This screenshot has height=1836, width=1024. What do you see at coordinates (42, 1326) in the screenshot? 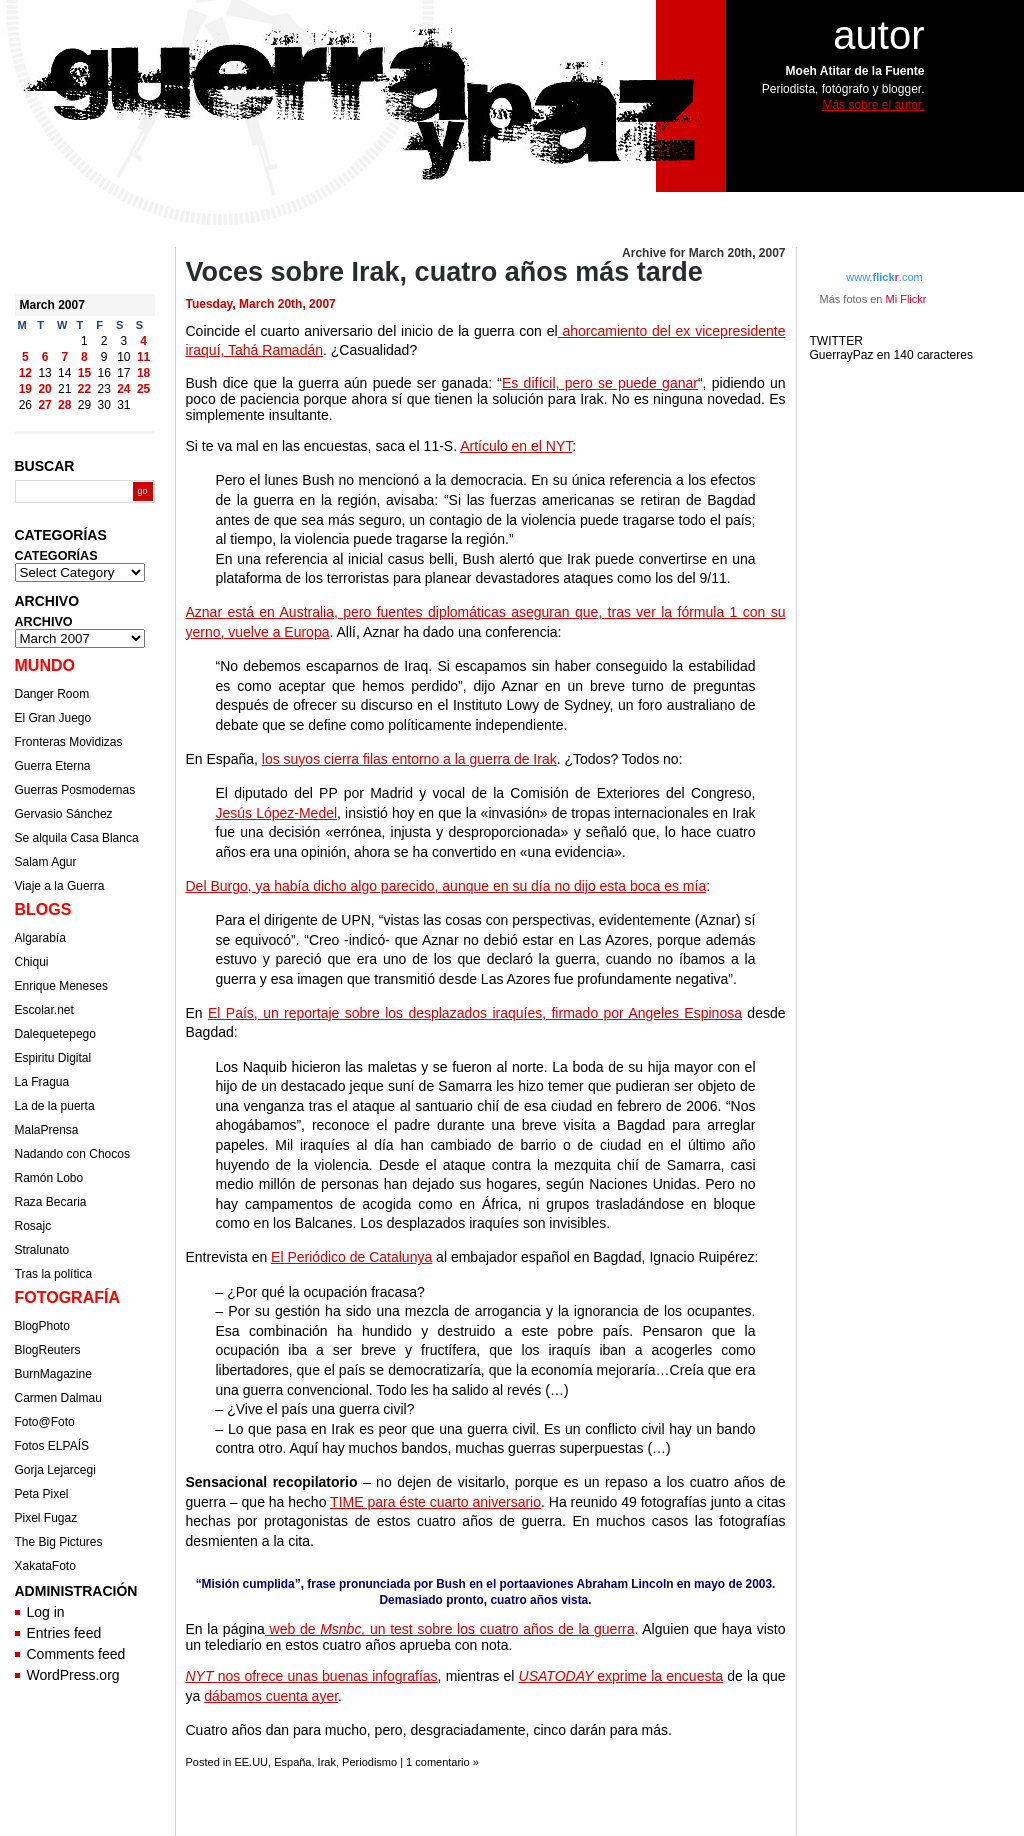
I see `BlogPhoto` at bounding box center [42, 1326].